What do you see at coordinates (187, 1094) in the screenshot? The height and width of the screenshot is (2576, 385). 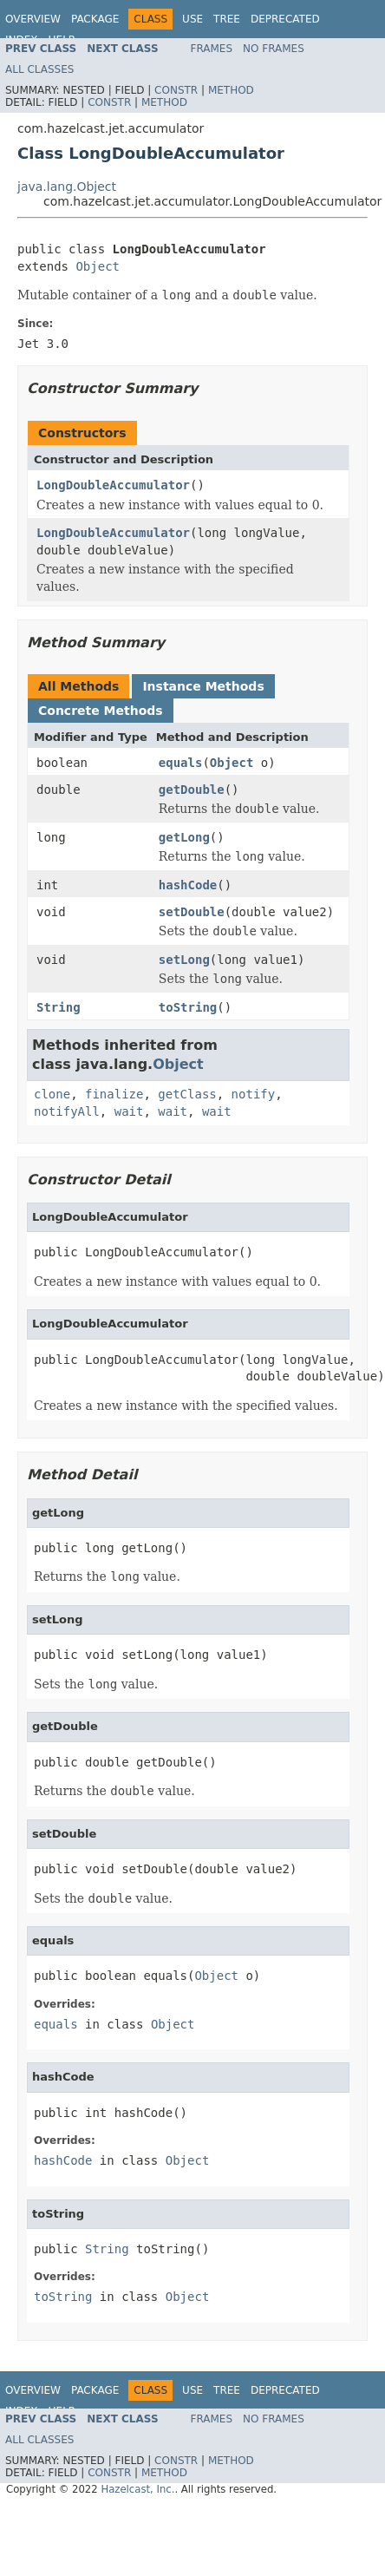 I see `getClass` at bounding box center [187, 1094].